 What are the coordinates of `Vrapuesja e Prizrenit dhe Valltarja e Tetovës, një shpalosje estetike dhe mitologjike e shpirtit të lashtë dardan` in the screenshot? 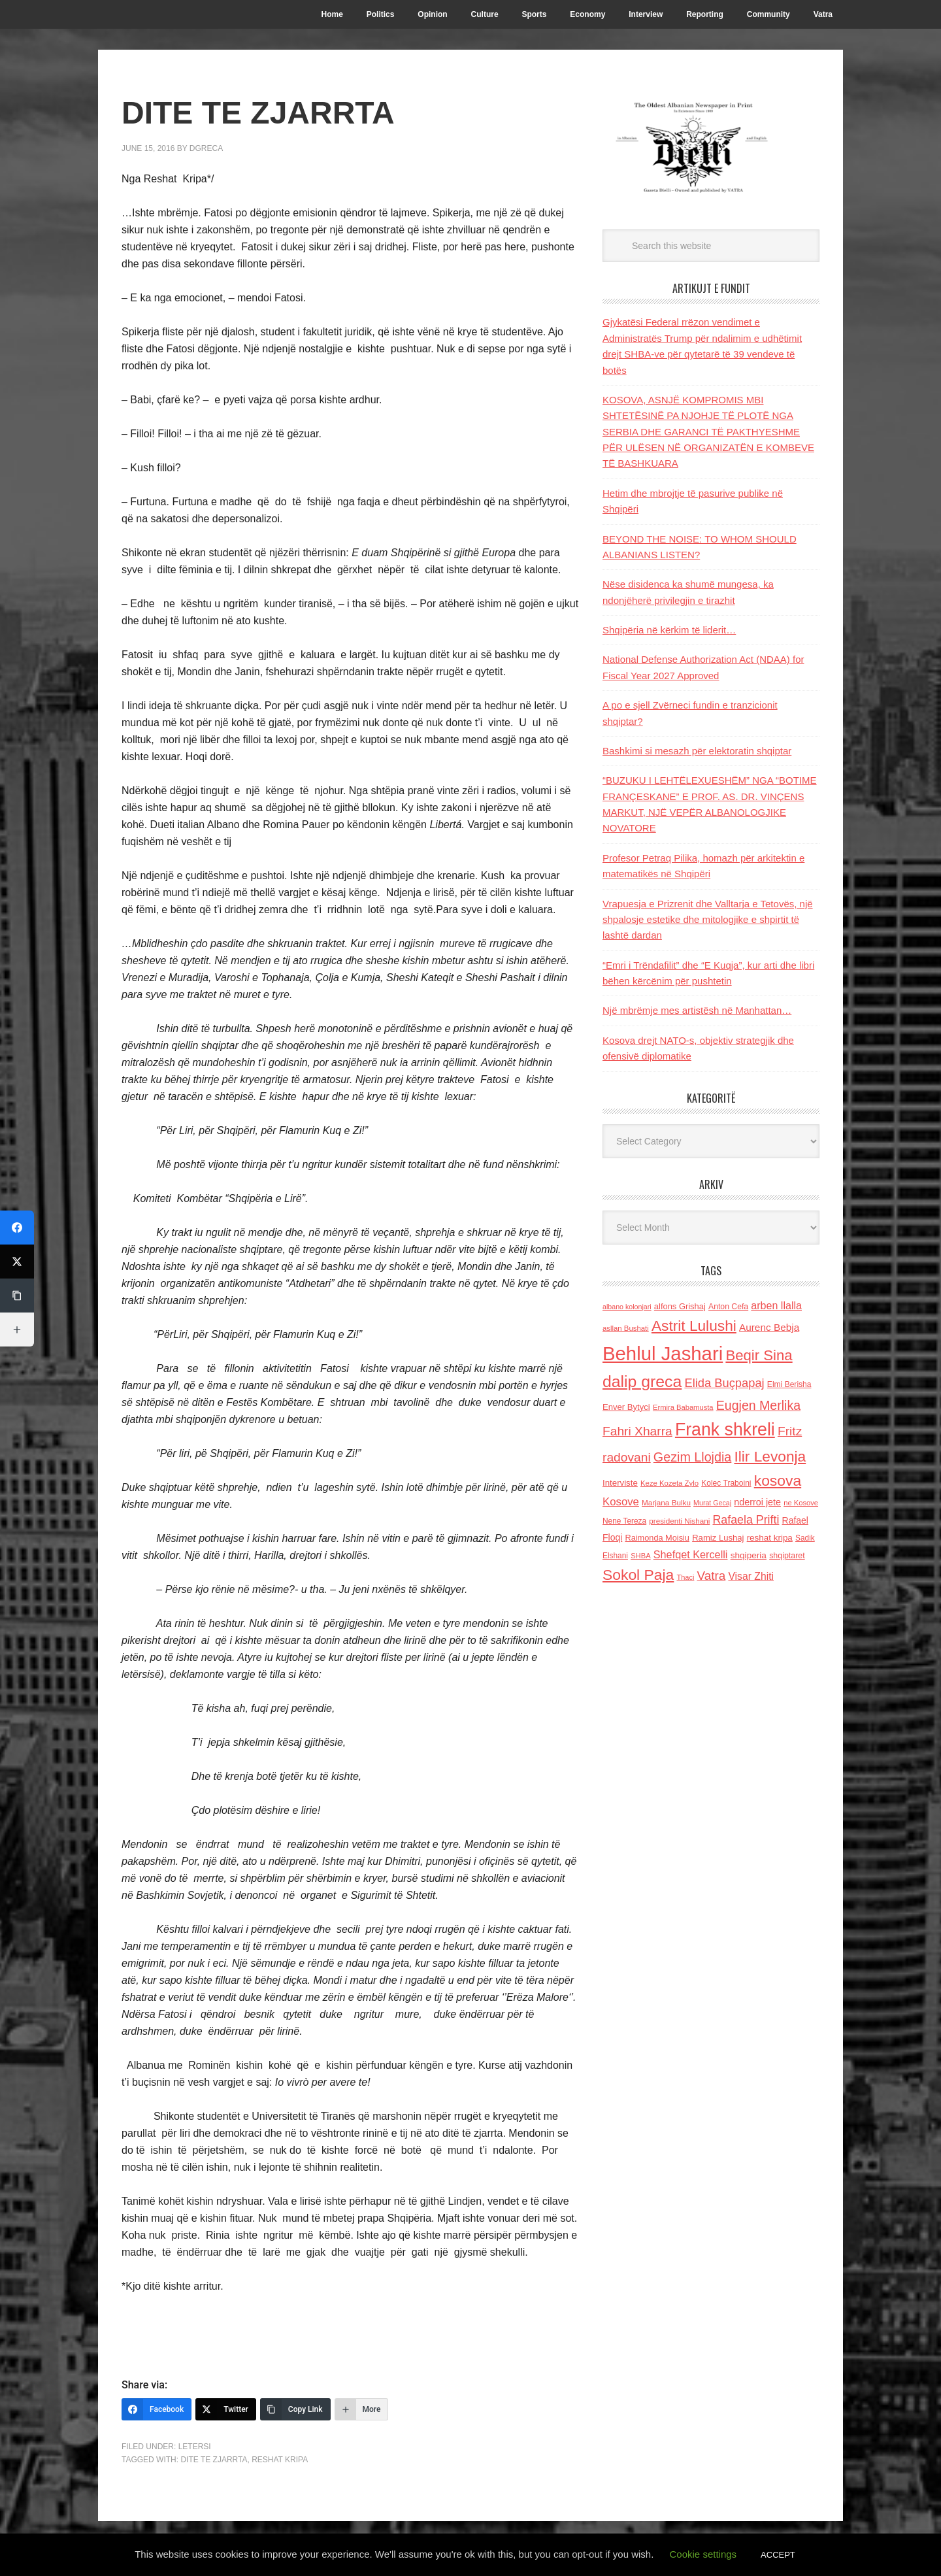 It's located at (708, 919).